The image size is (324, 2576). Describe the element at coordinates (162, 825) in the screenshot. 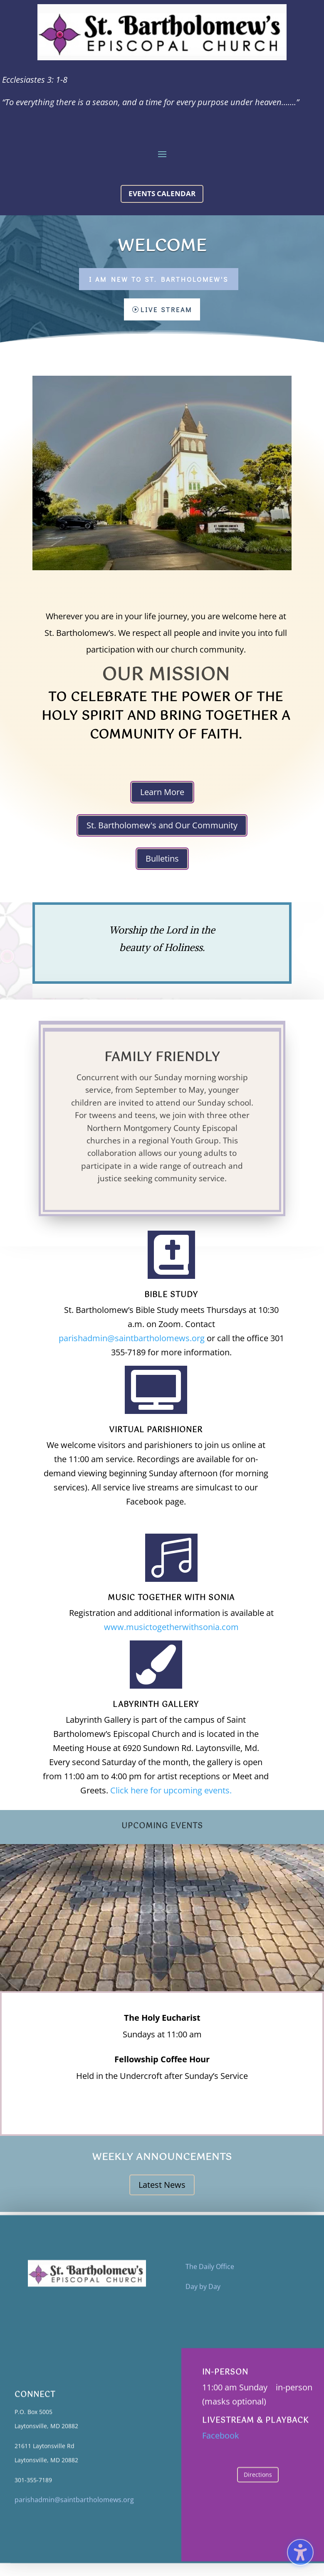

I see `St. Bartholomew's and Our Community` at that location.